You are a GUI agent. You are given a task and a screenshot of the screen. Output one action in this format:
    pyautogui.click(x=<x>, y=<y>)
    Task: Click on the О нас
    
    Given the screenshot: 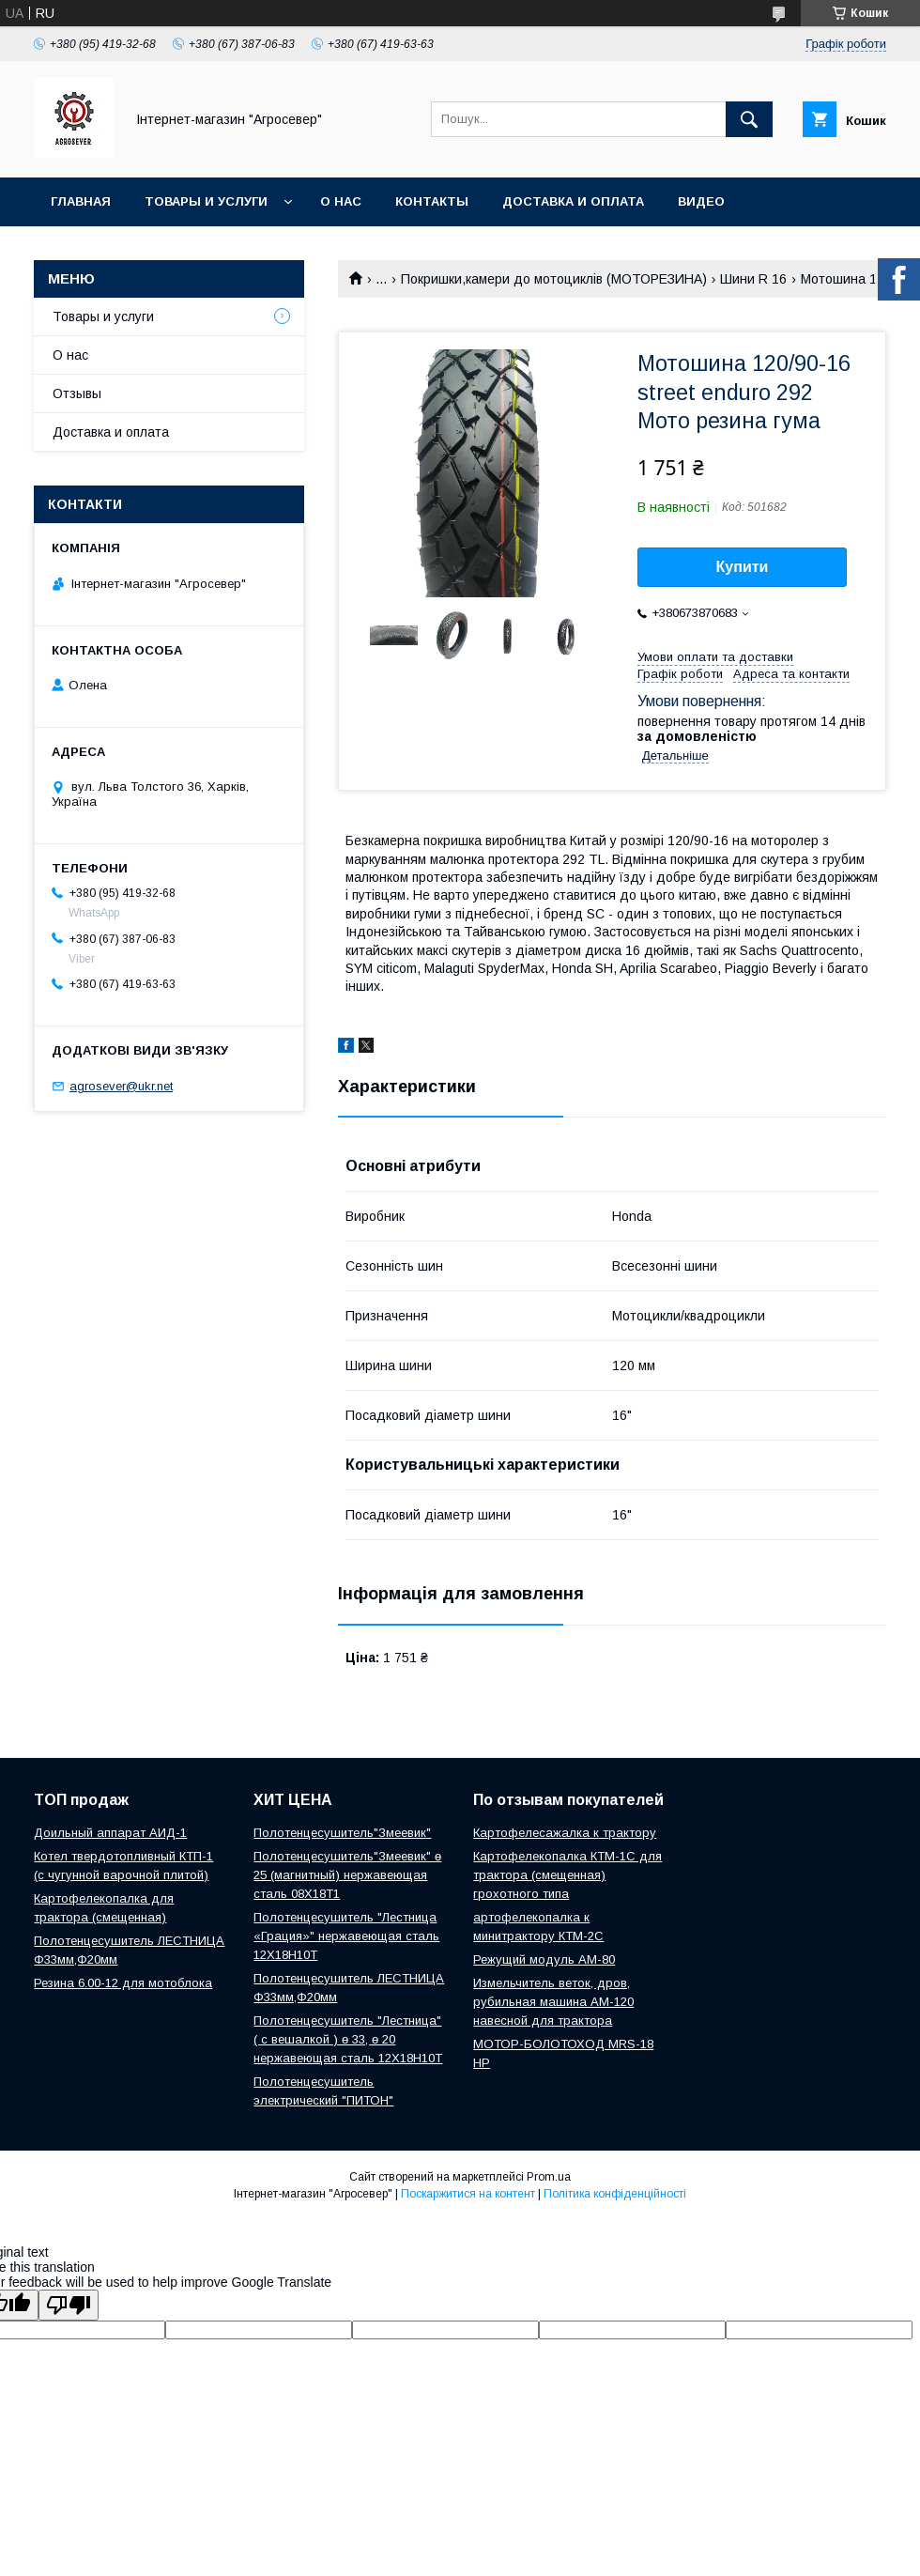 What is the action you would take?
    pyautogui.click(x=340, y=201)
    